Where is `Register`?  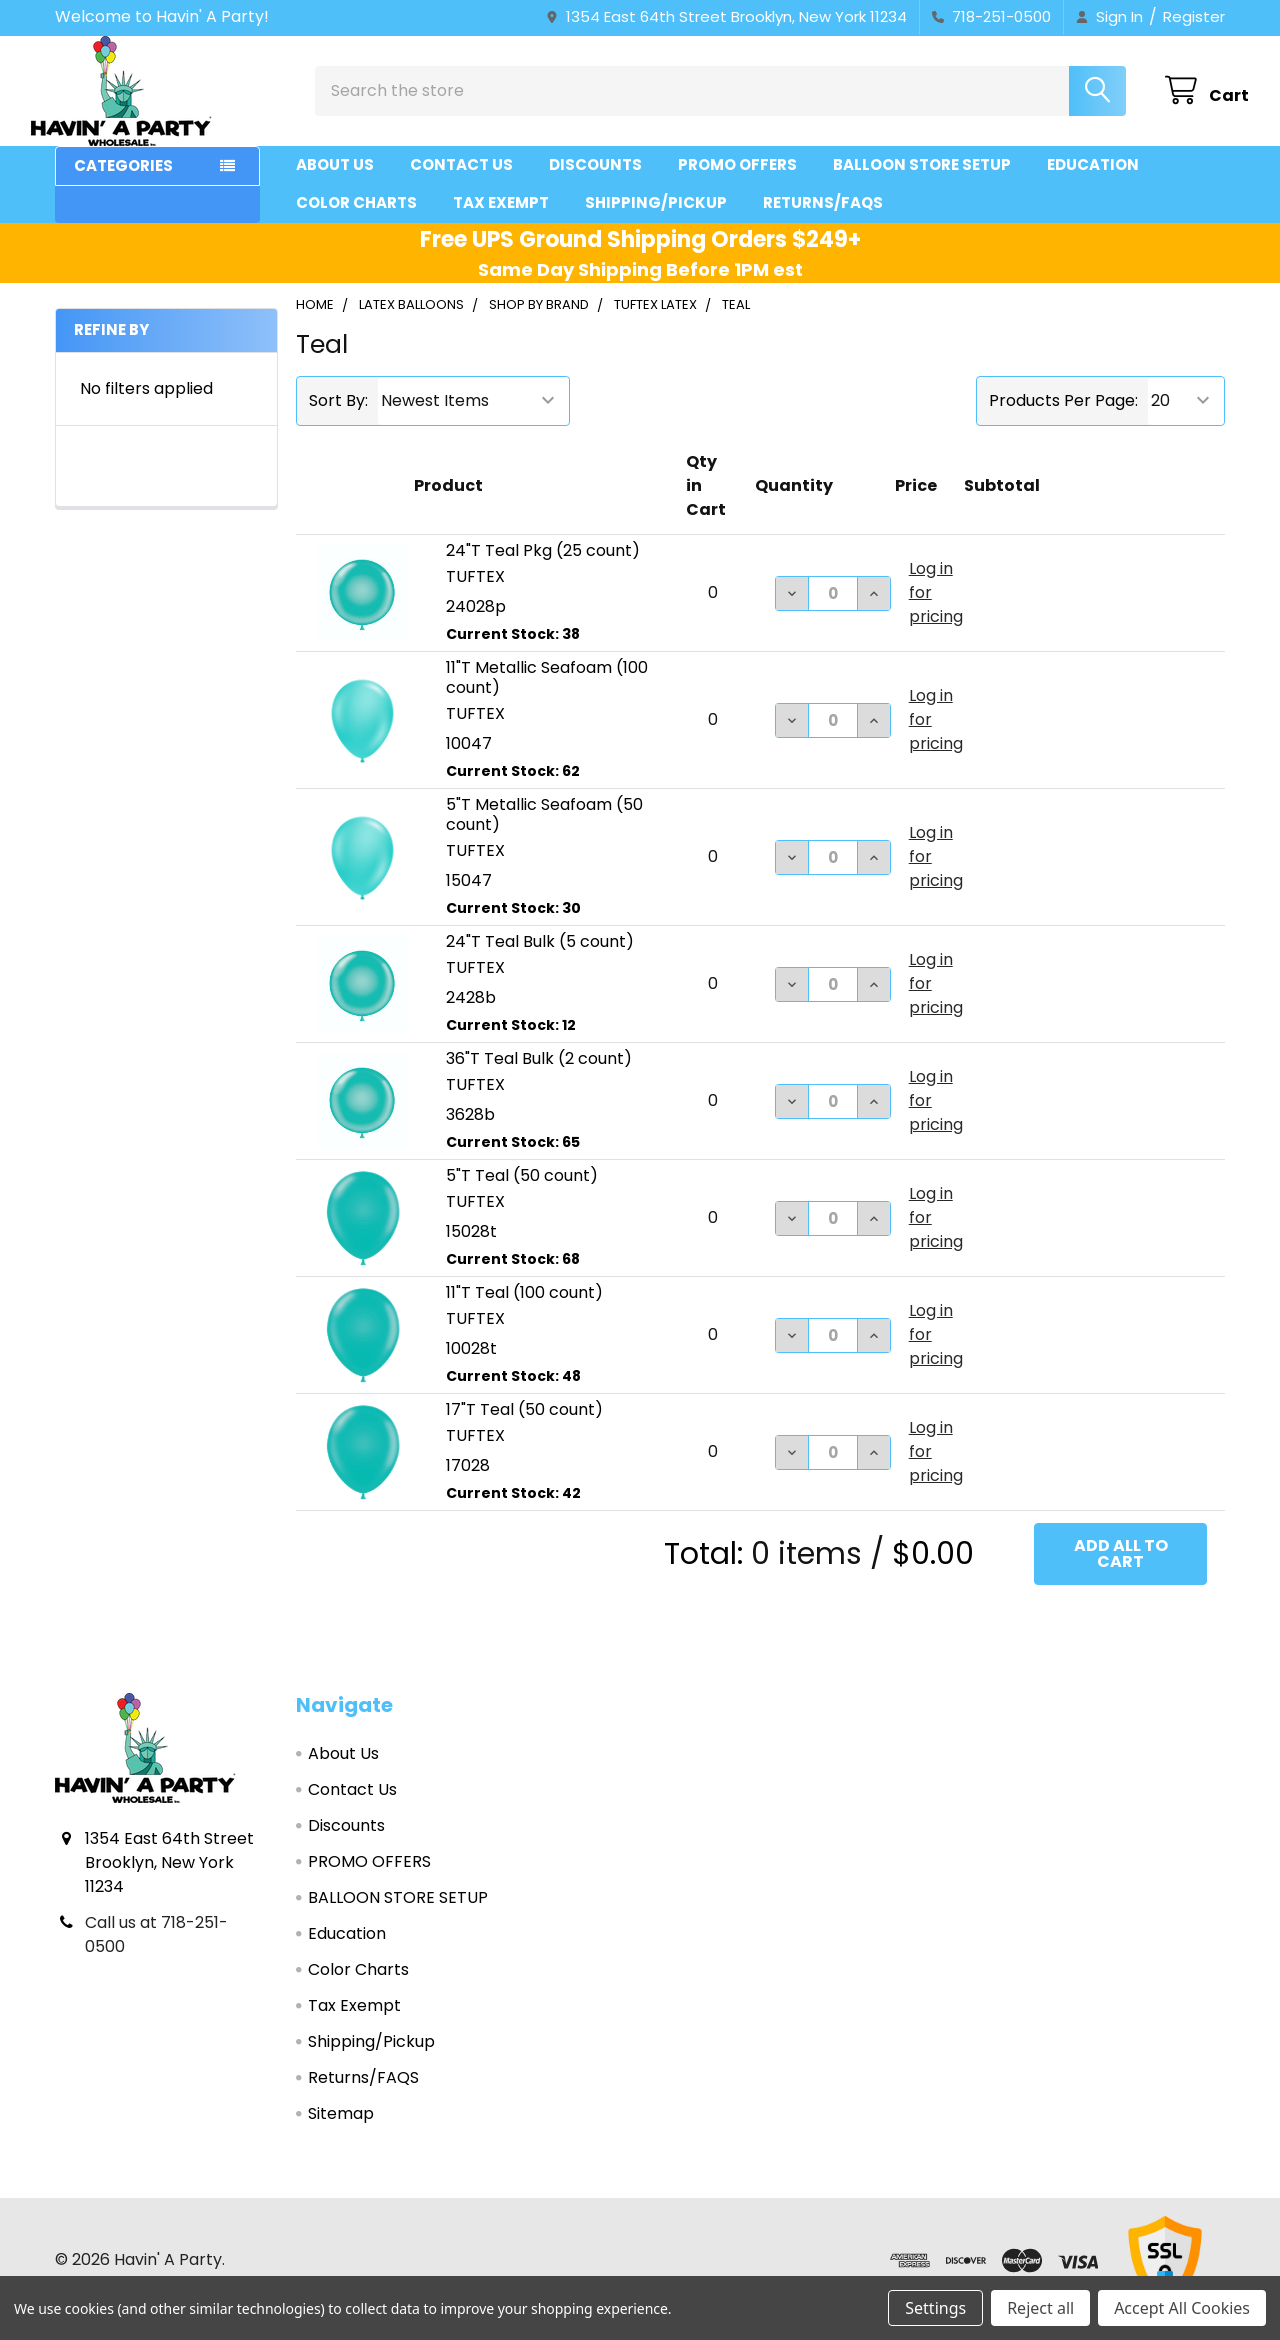 Register is located at coordinates (1194, 16).